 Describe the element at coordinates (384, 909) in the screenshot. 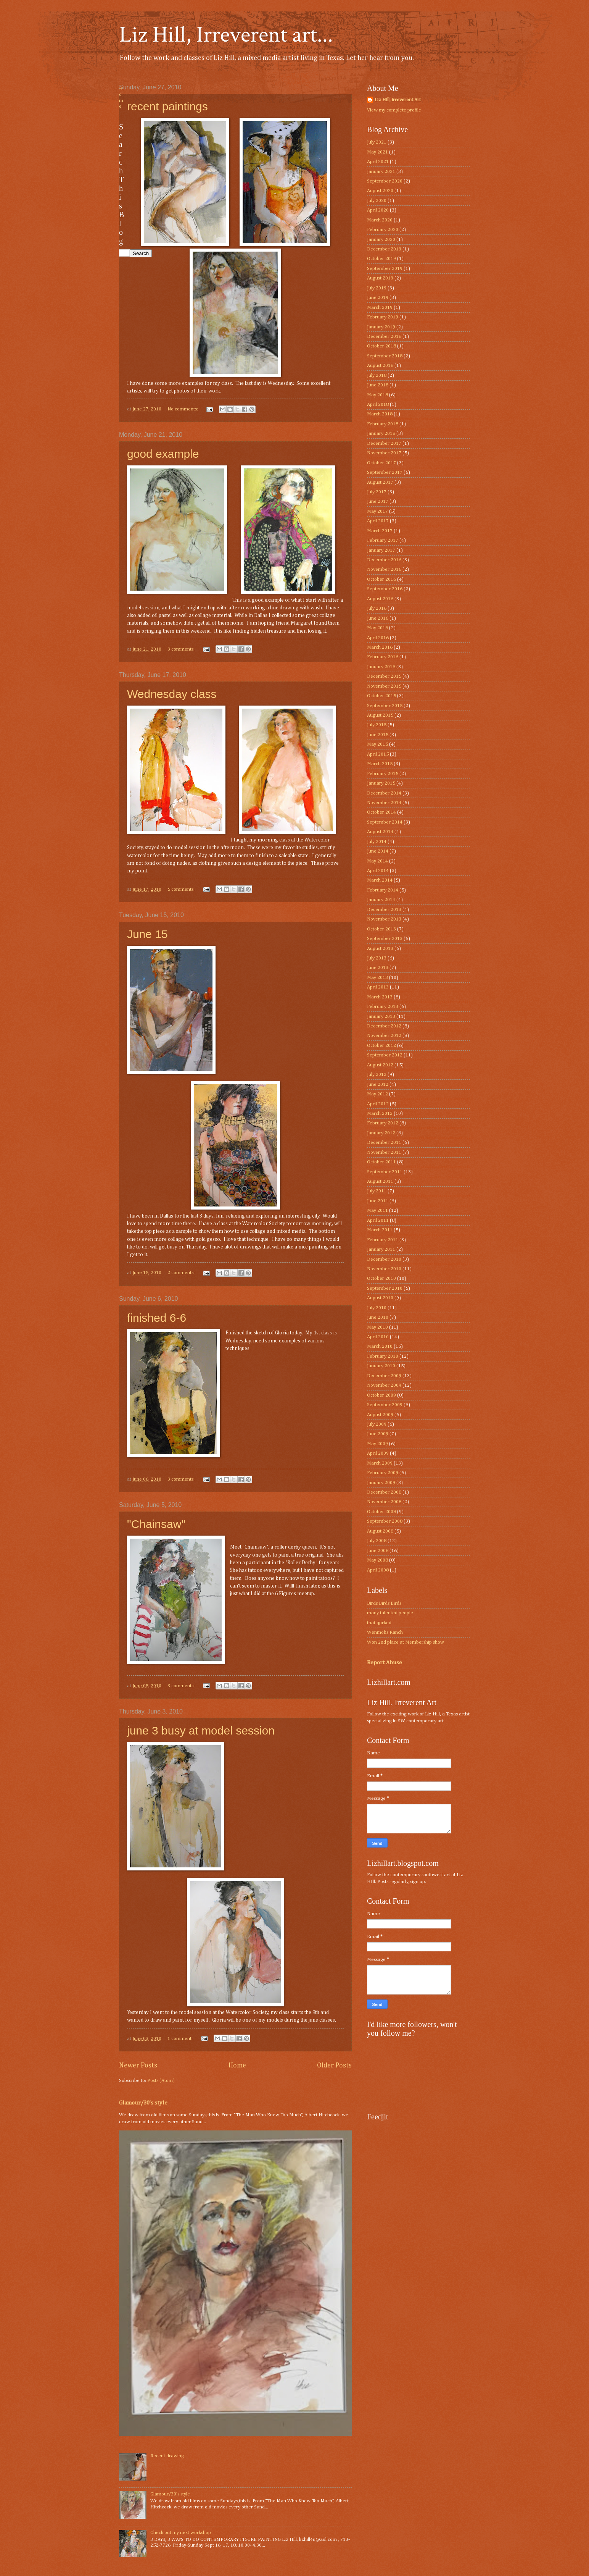

I see `December 2013` at that location.